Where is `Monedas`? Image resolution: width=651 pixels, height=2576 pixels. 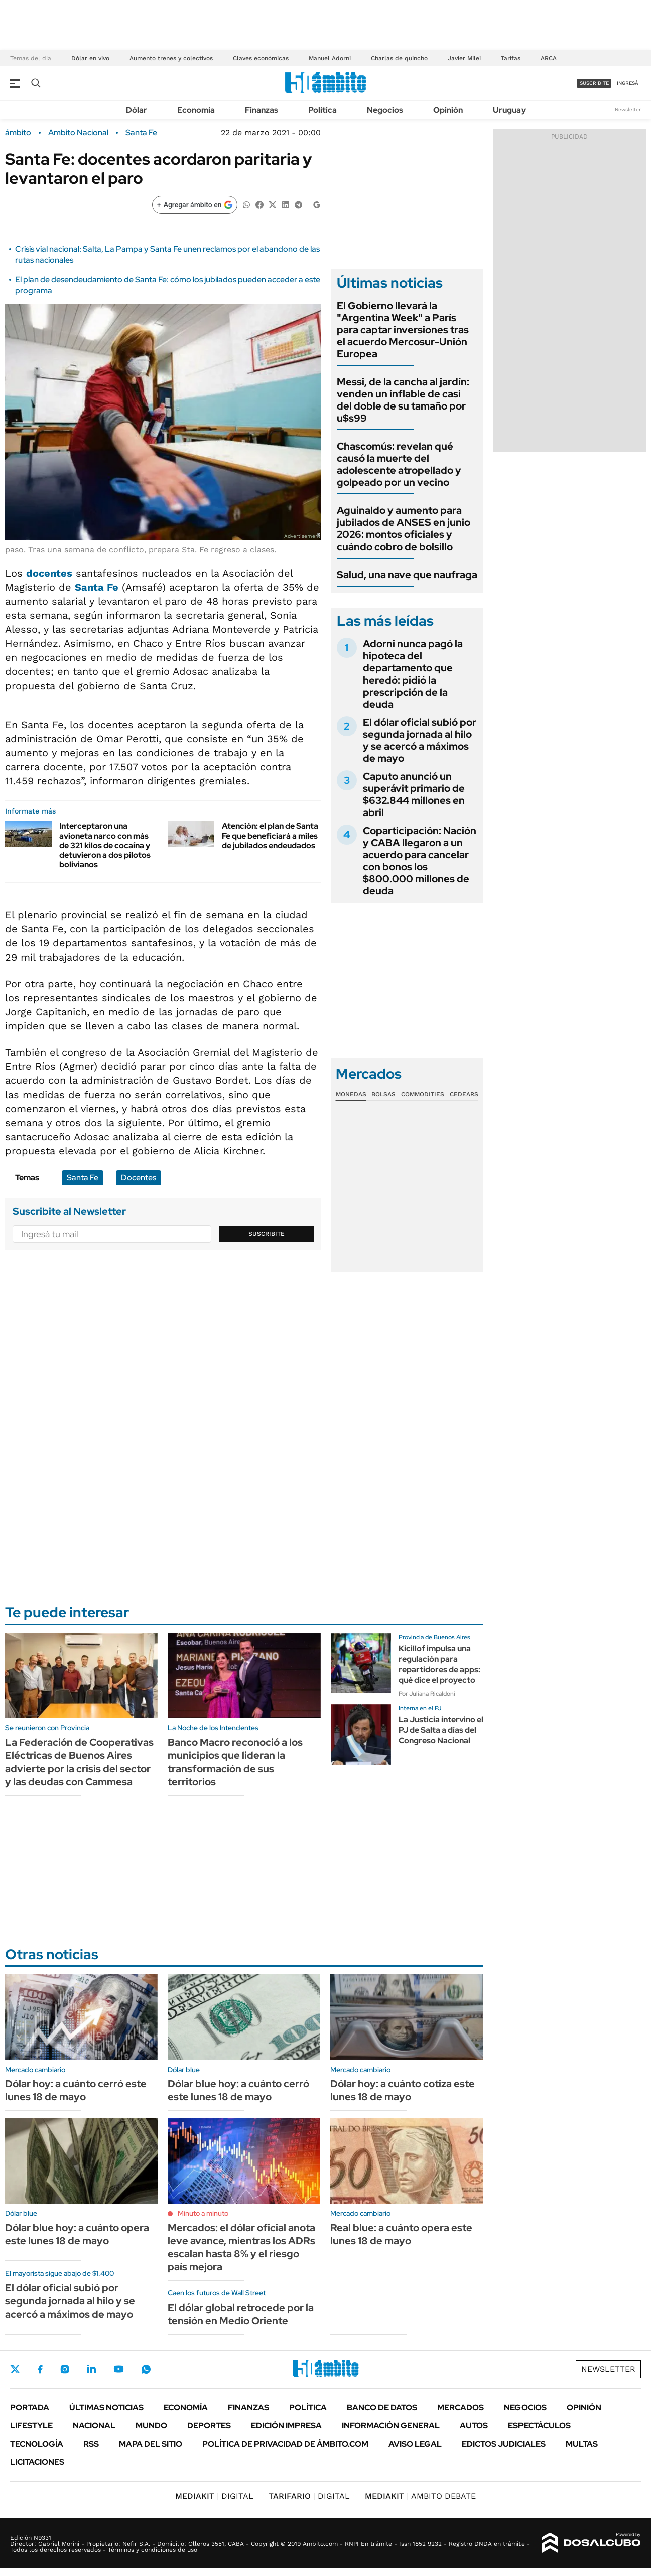 Monedas is located at coordinates (351, 1094).